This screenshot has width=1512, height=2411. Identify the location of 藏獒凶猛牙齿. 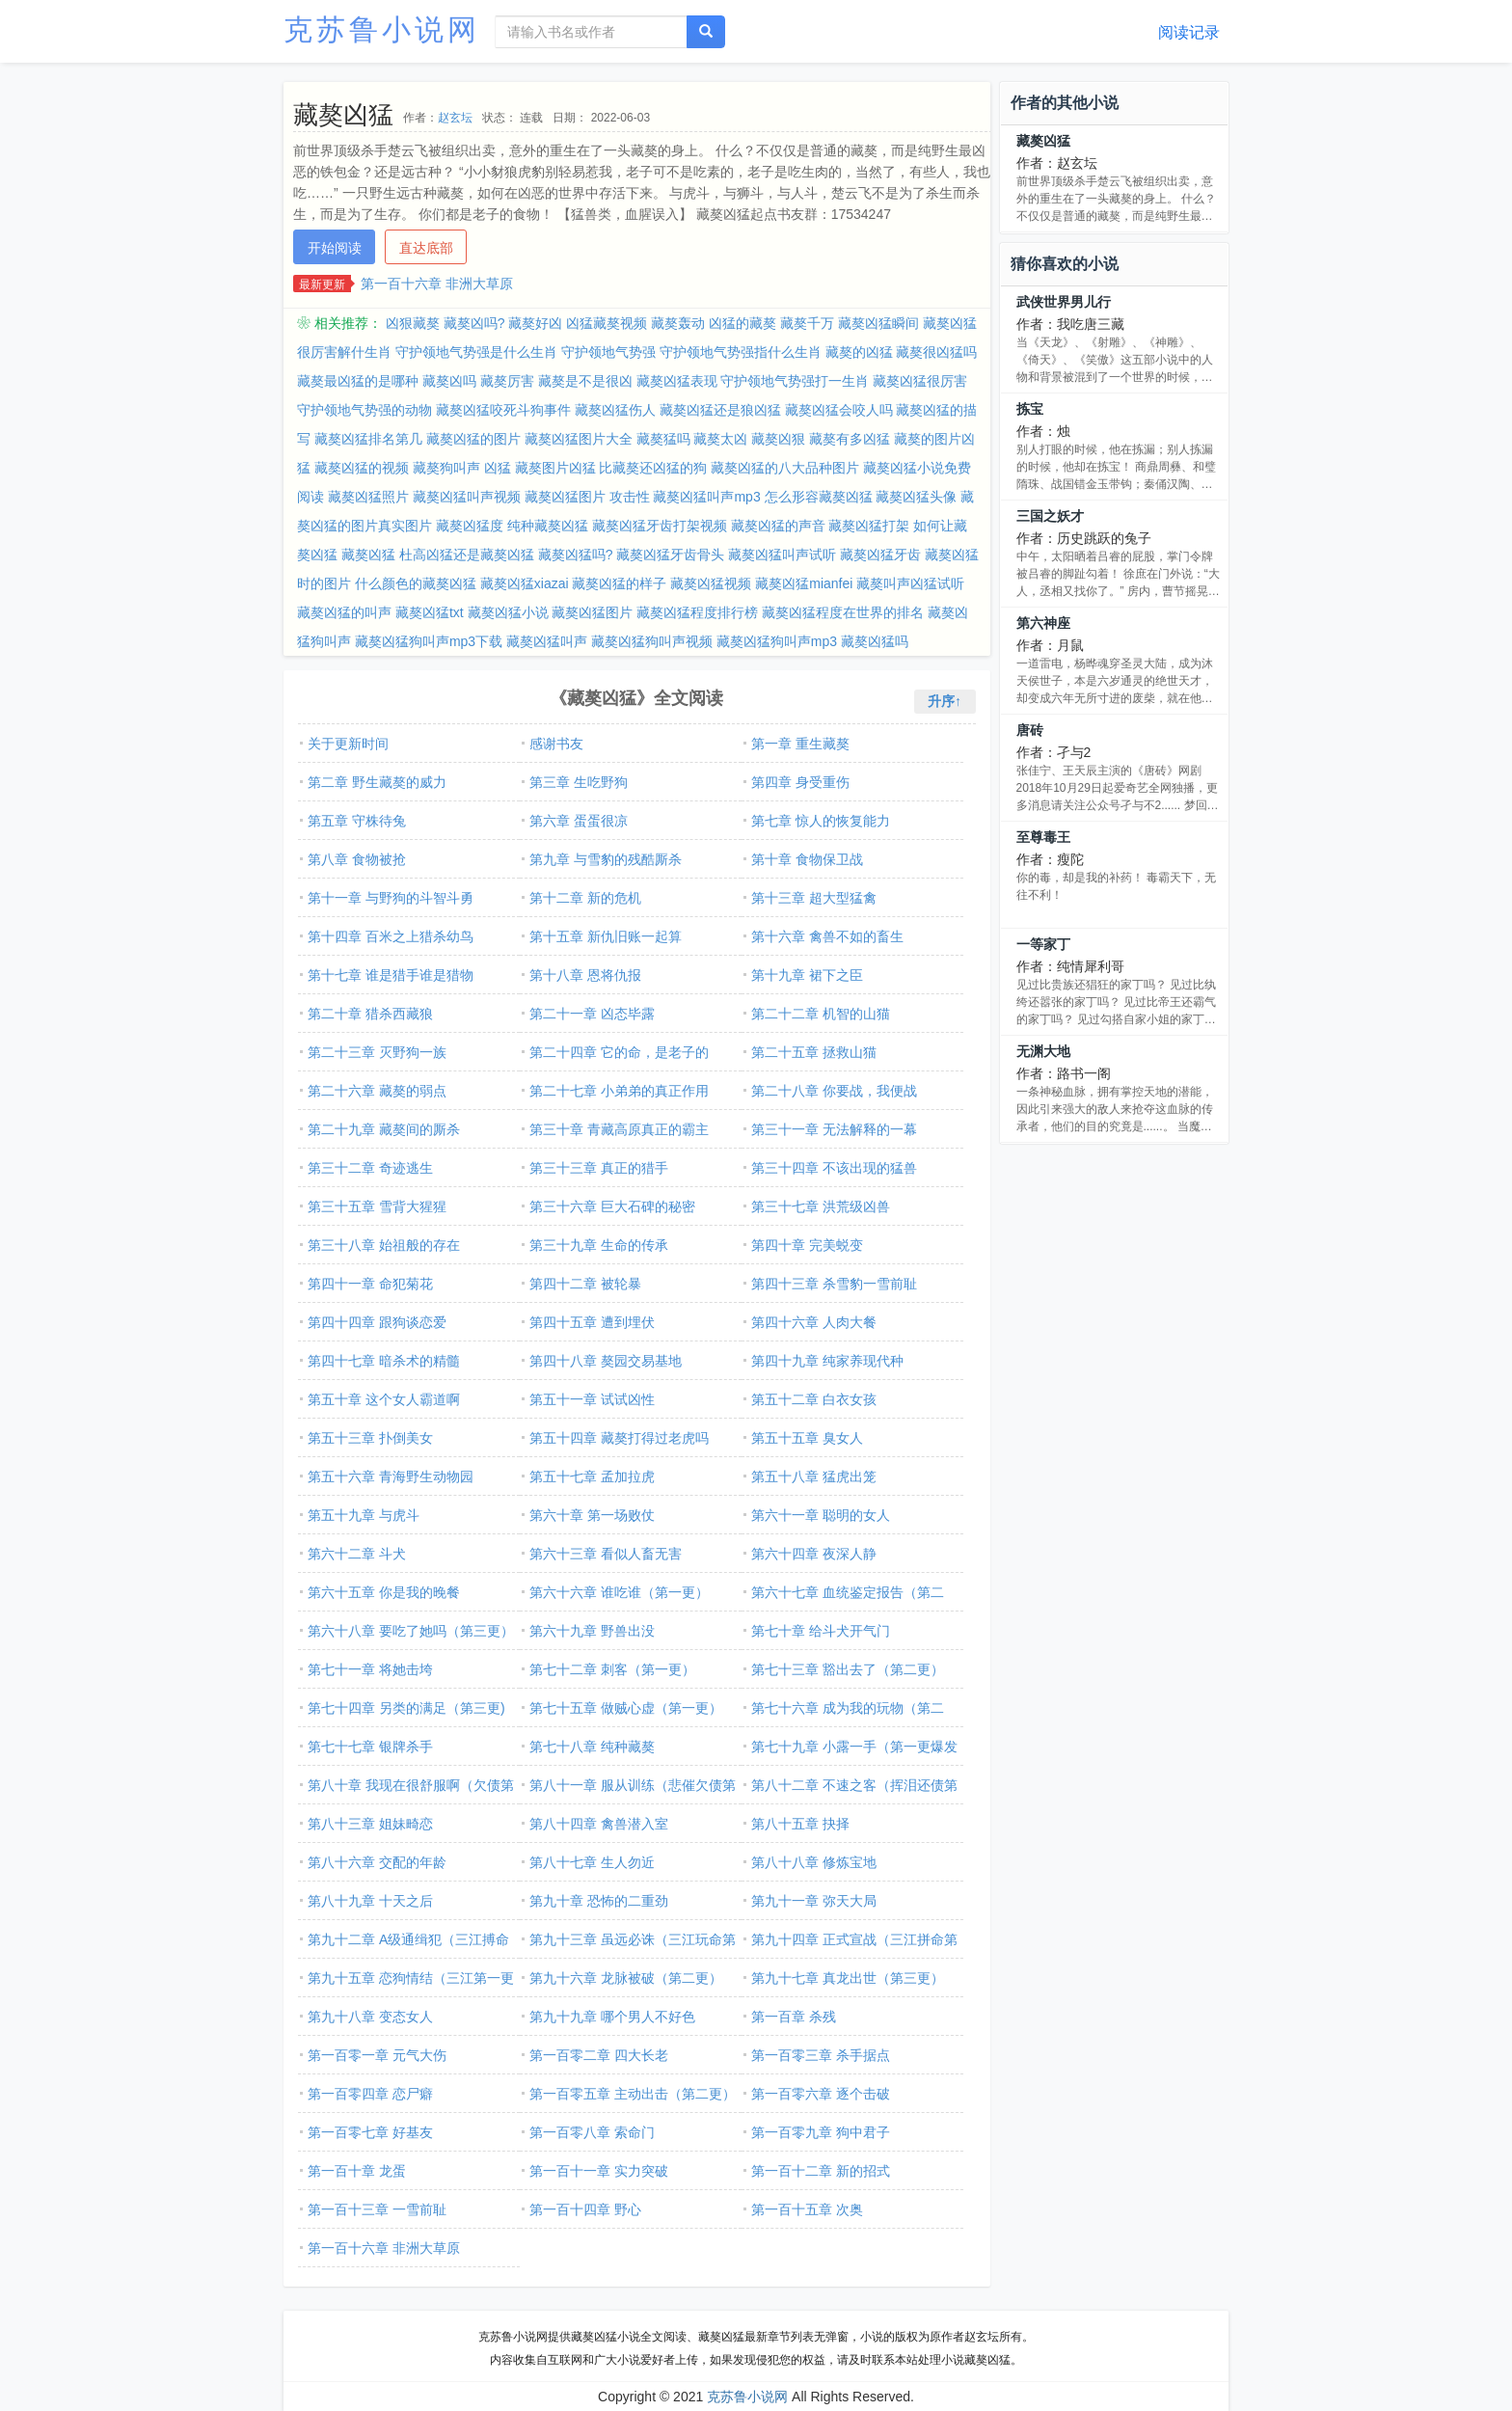
(880, 554).